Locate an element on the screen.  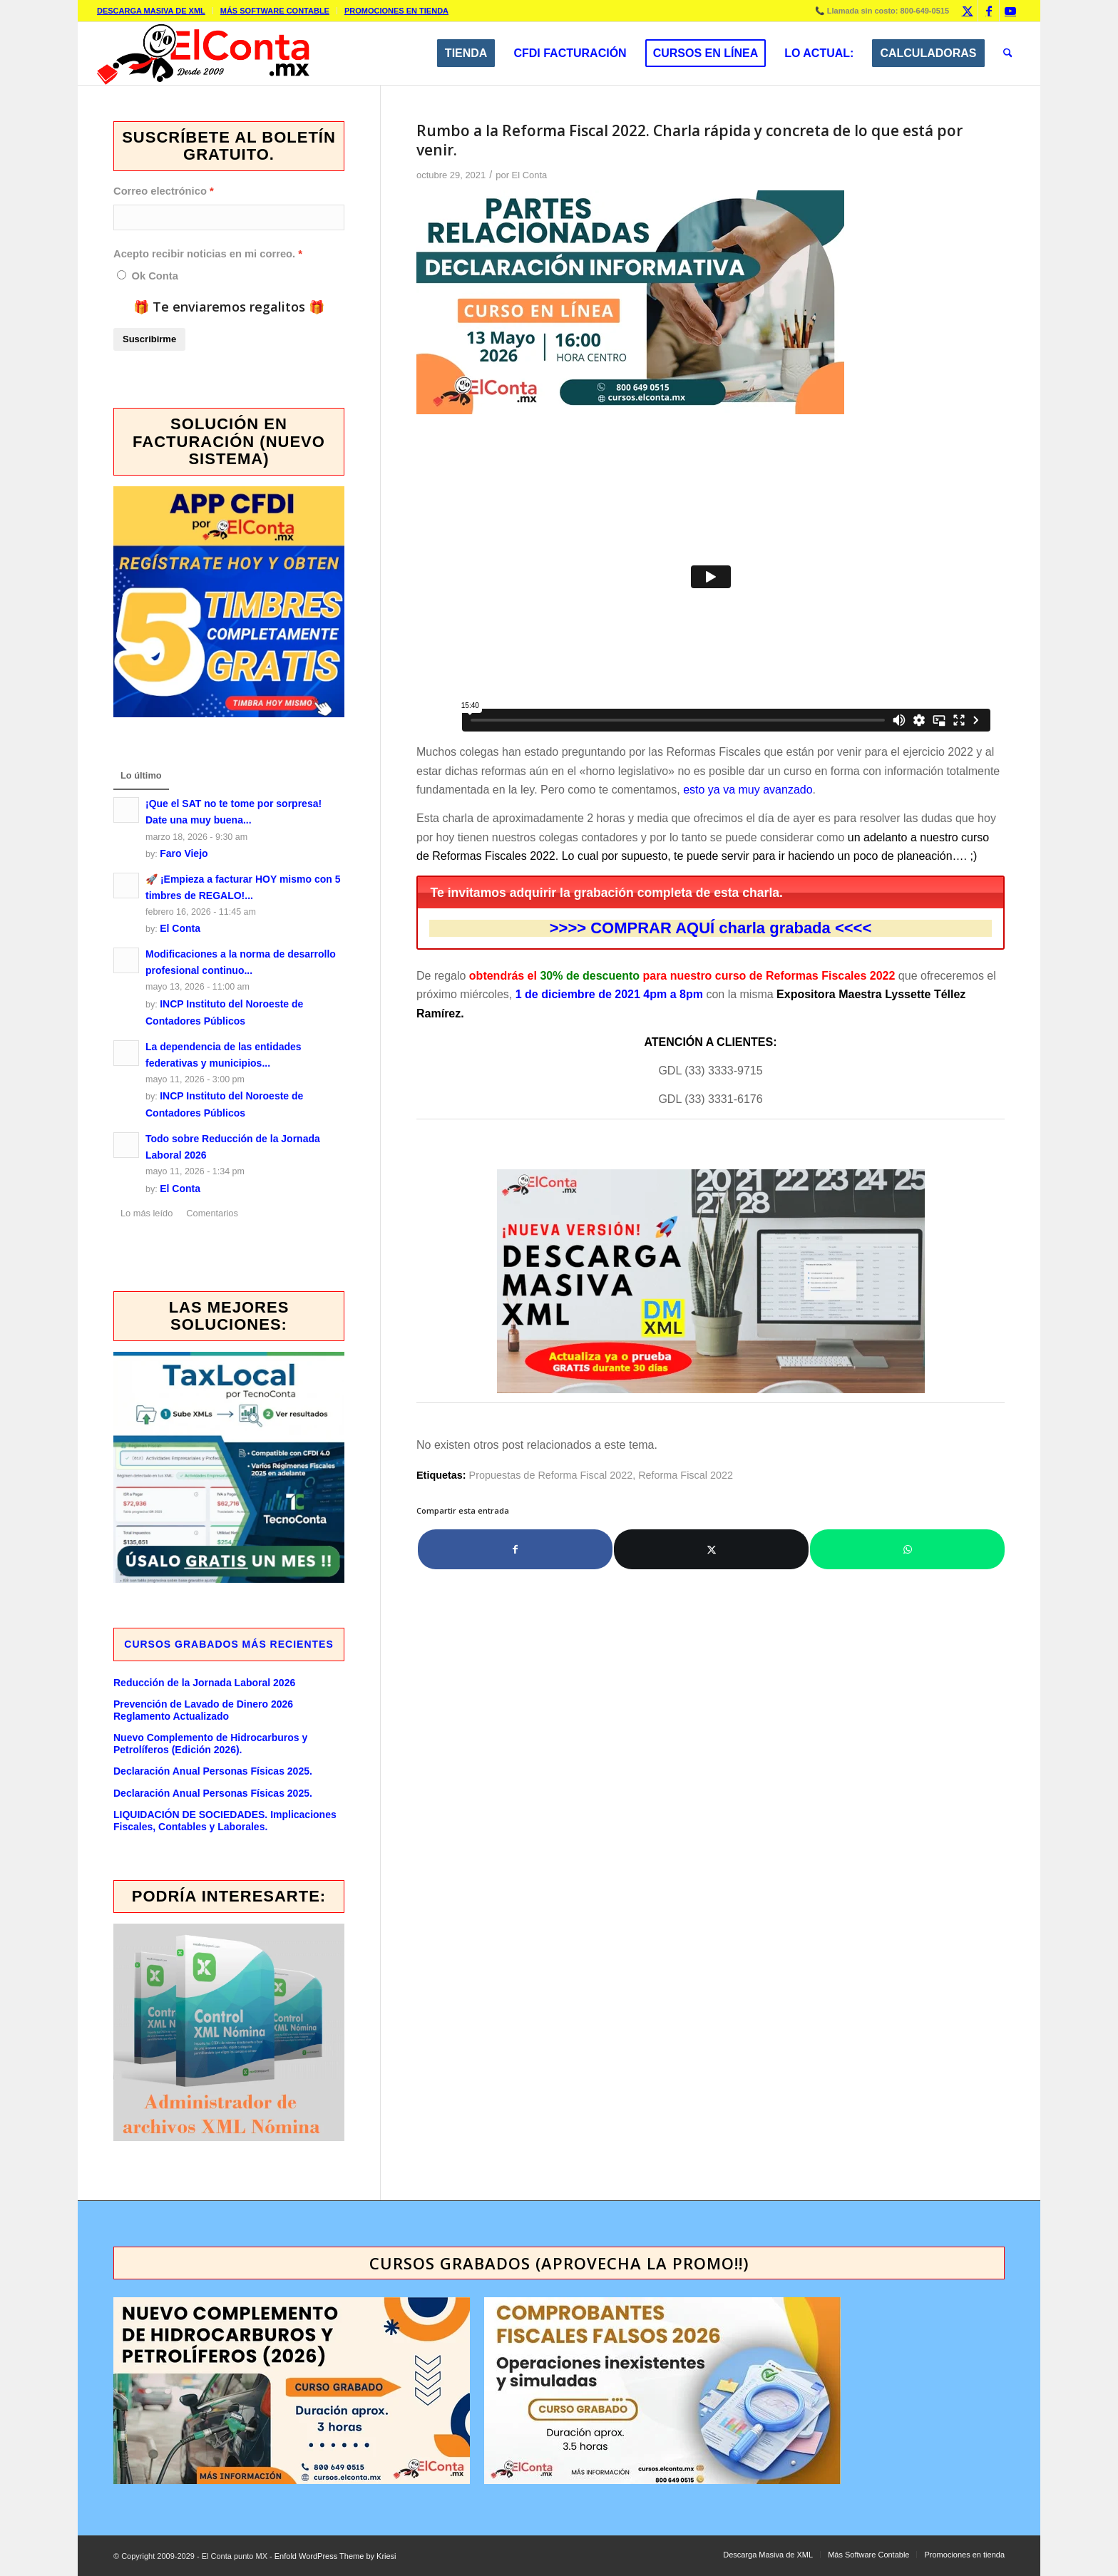
[elcontamx-logo_desde_2009] is located at coordinates (203, 53).